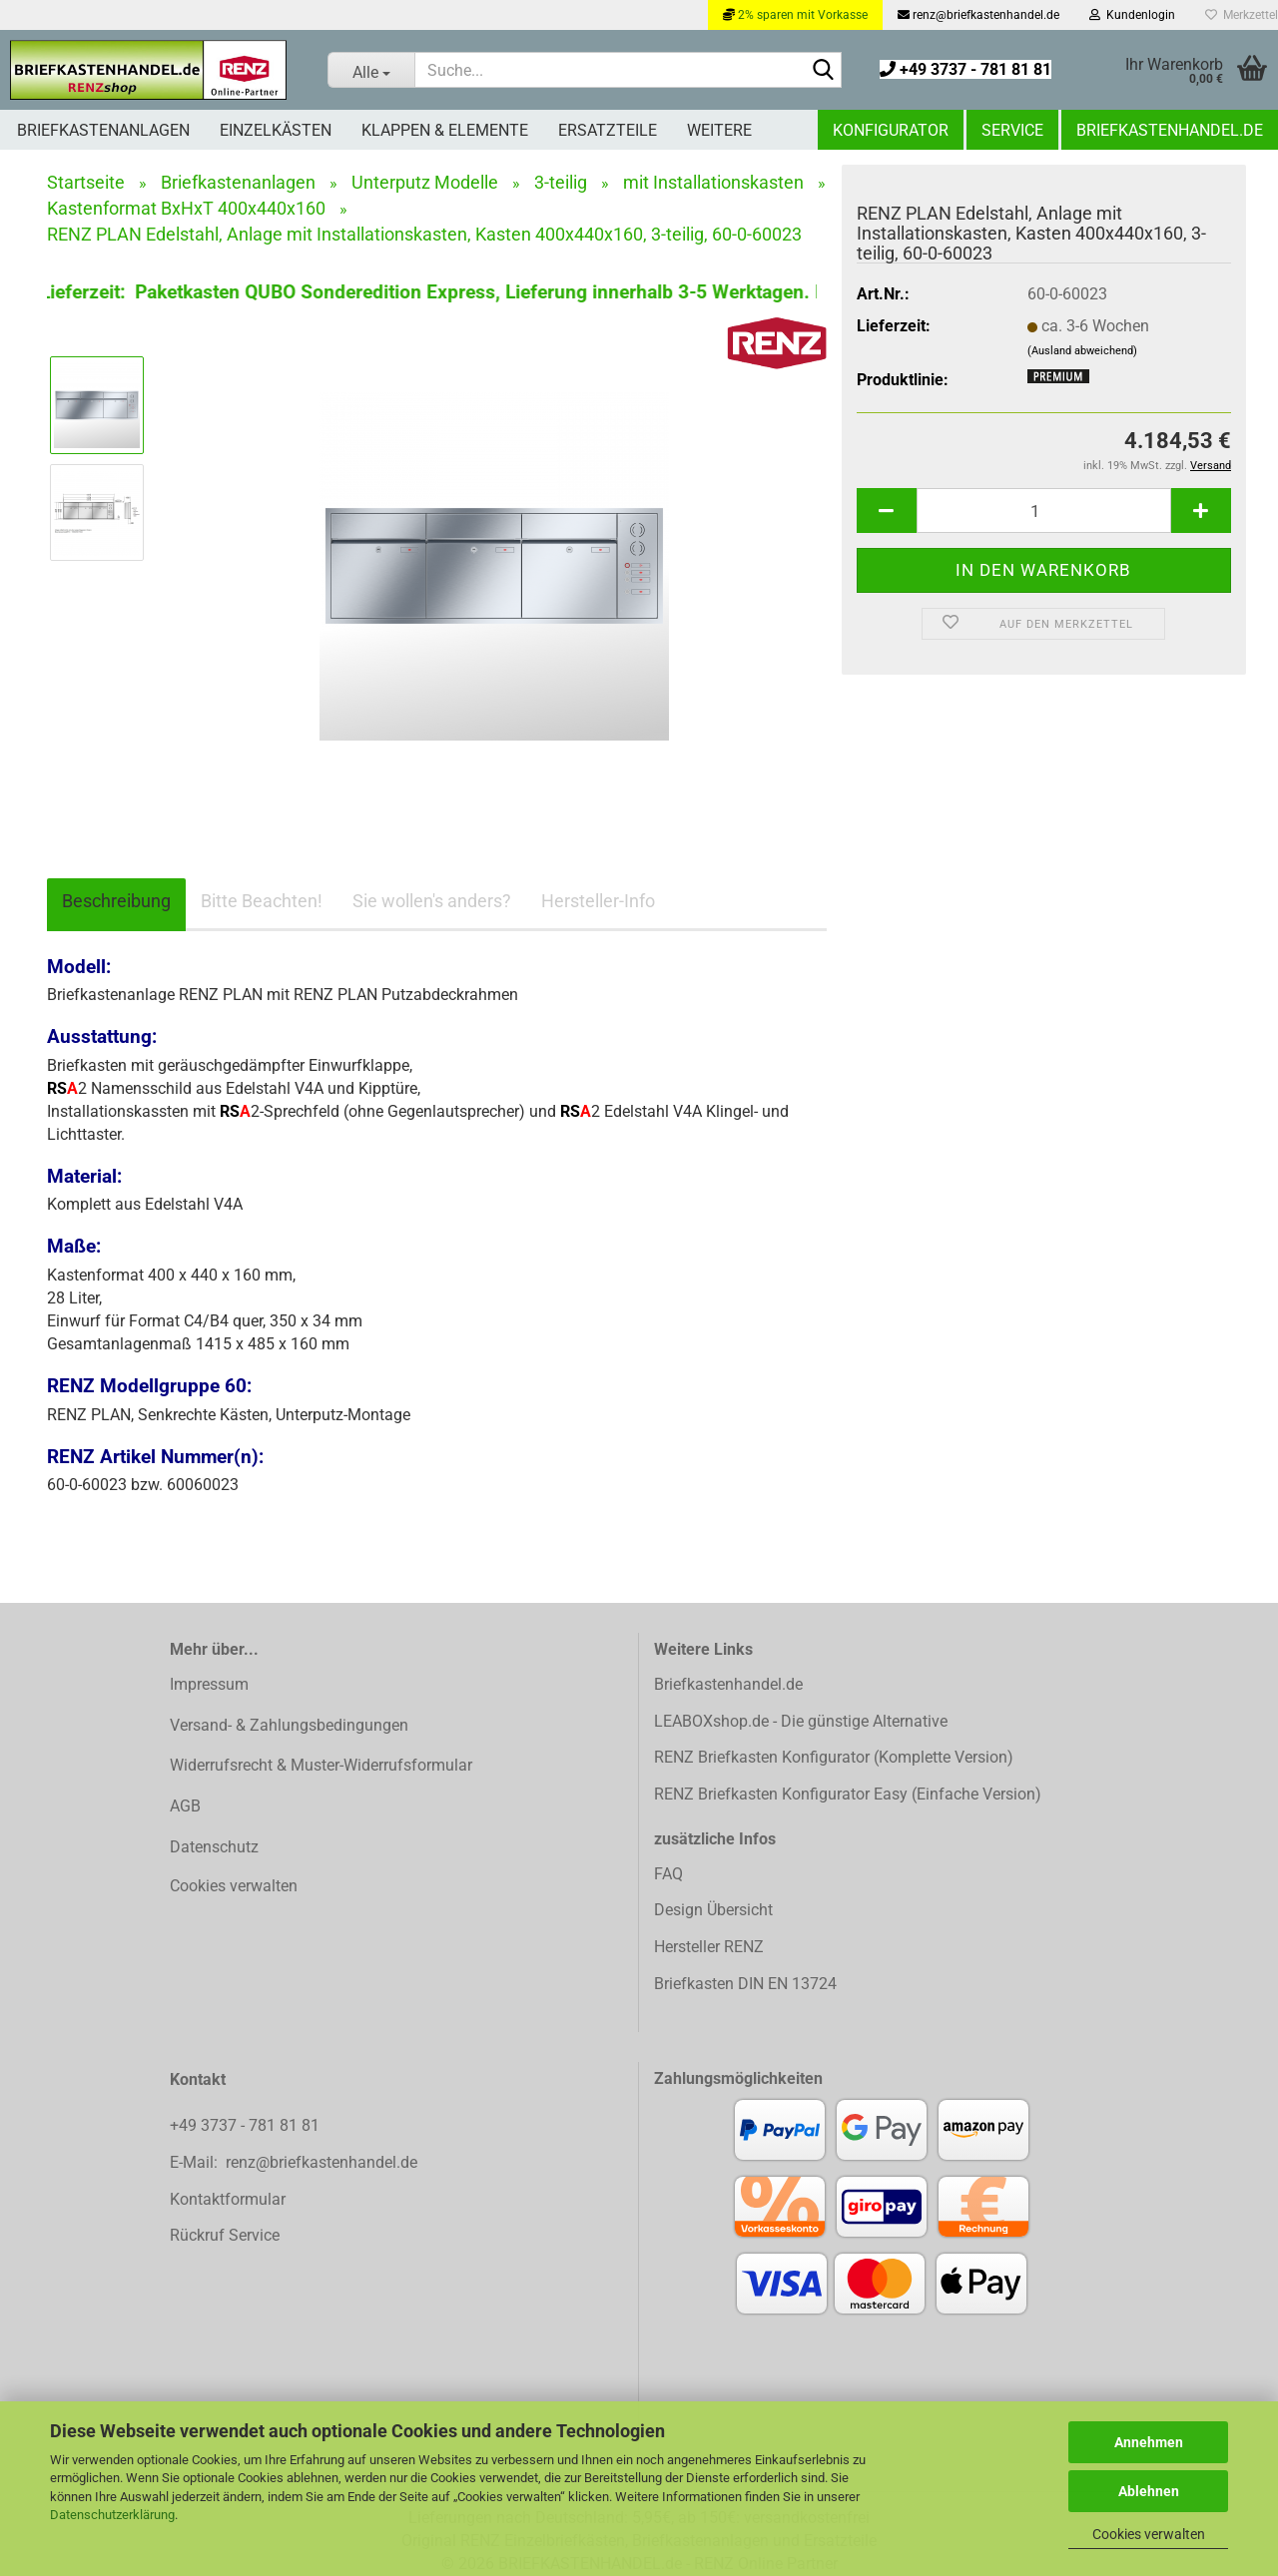 The image size is (1278, 2576). What do you see at coordinates (1148, 2442) in the screenshot?
I see `Annehmen` at bounding box center [1148, 2442].